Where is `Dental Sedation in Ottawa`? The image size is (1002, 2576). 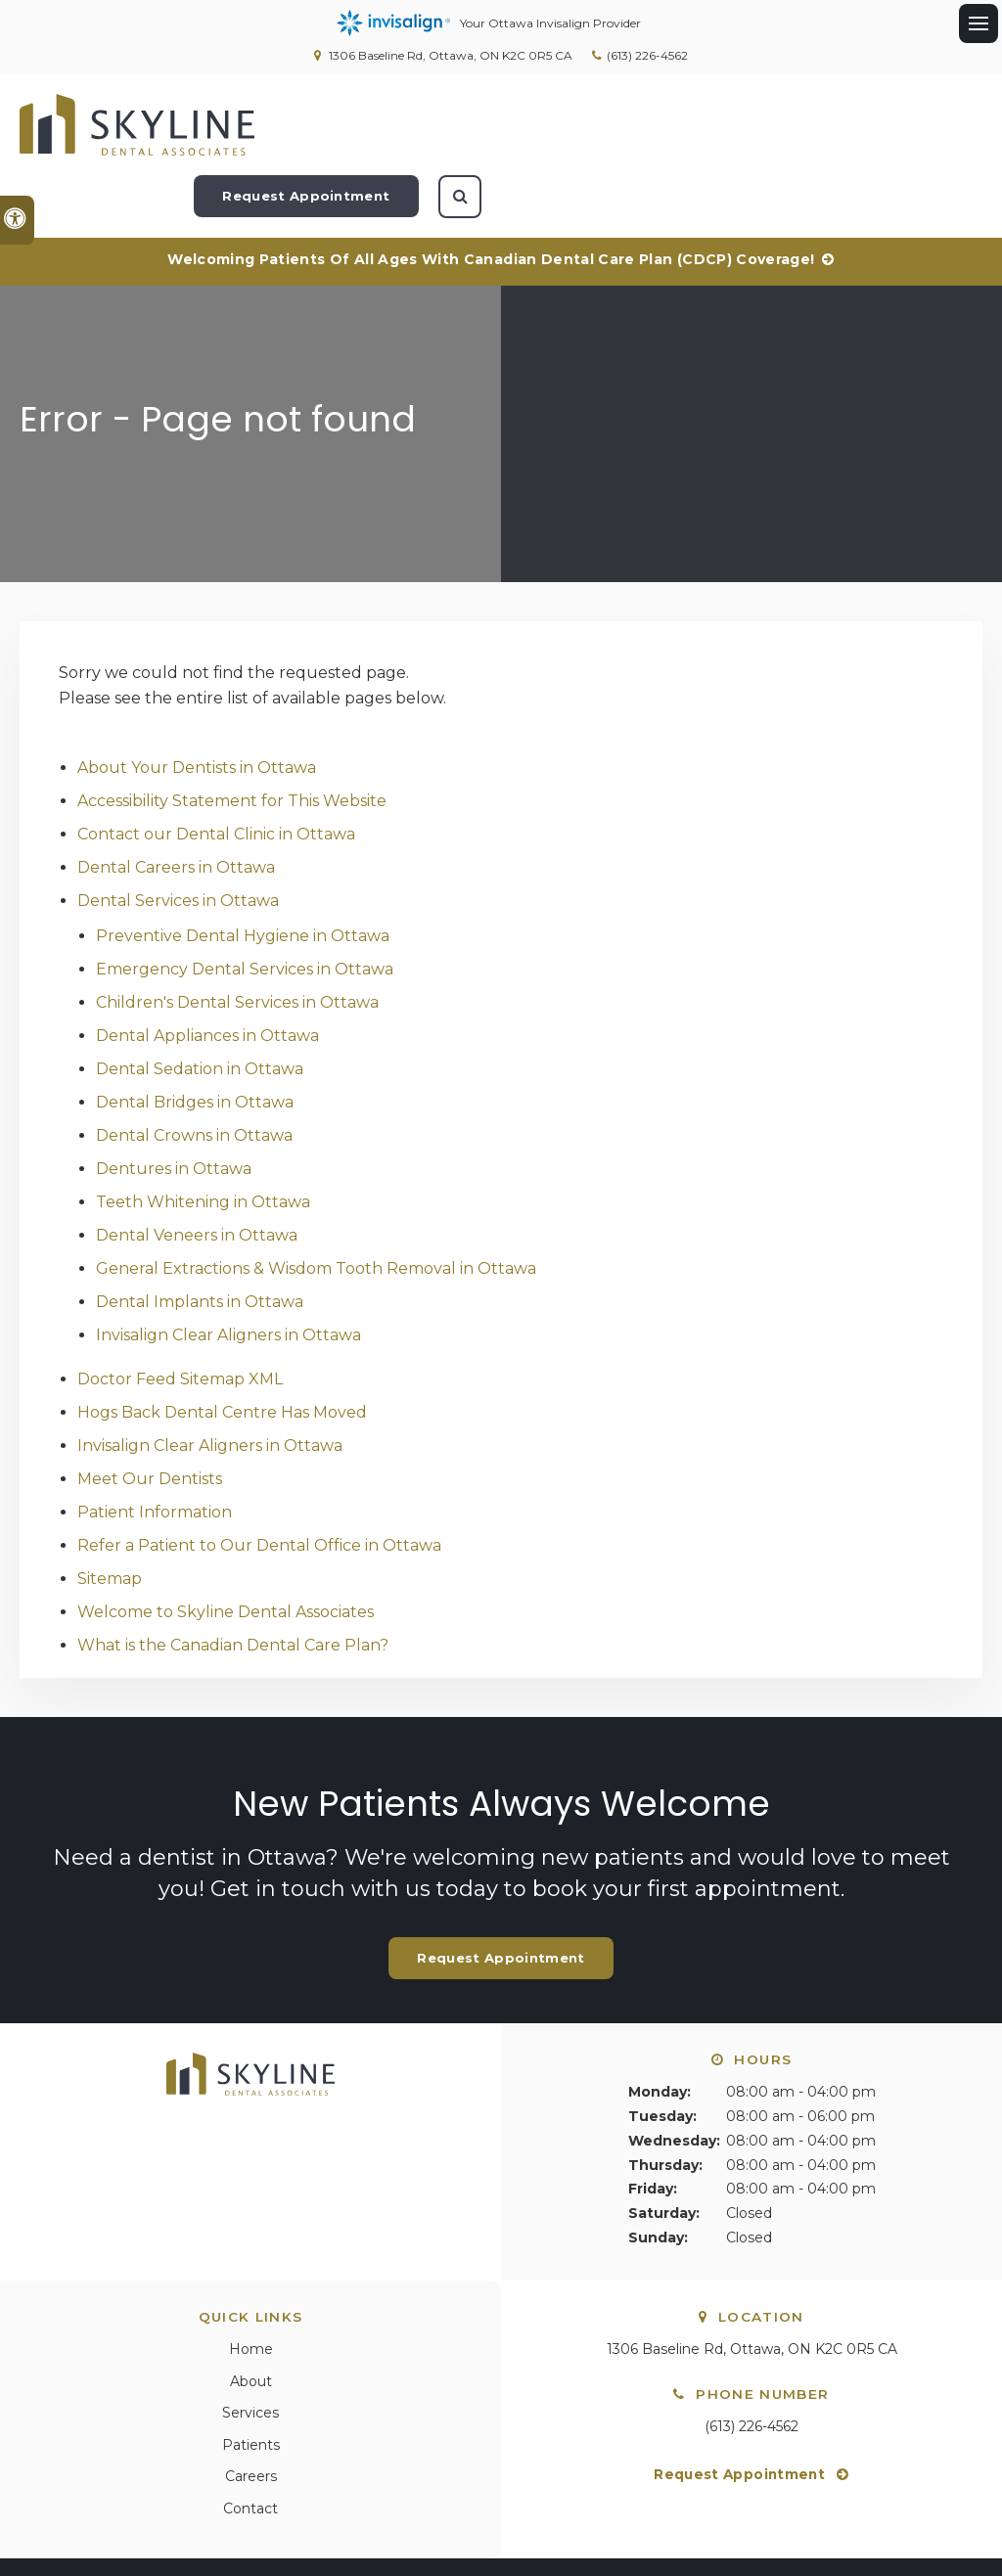 Dental Sedation in Ottawa is located at coordinates (199, 1006).